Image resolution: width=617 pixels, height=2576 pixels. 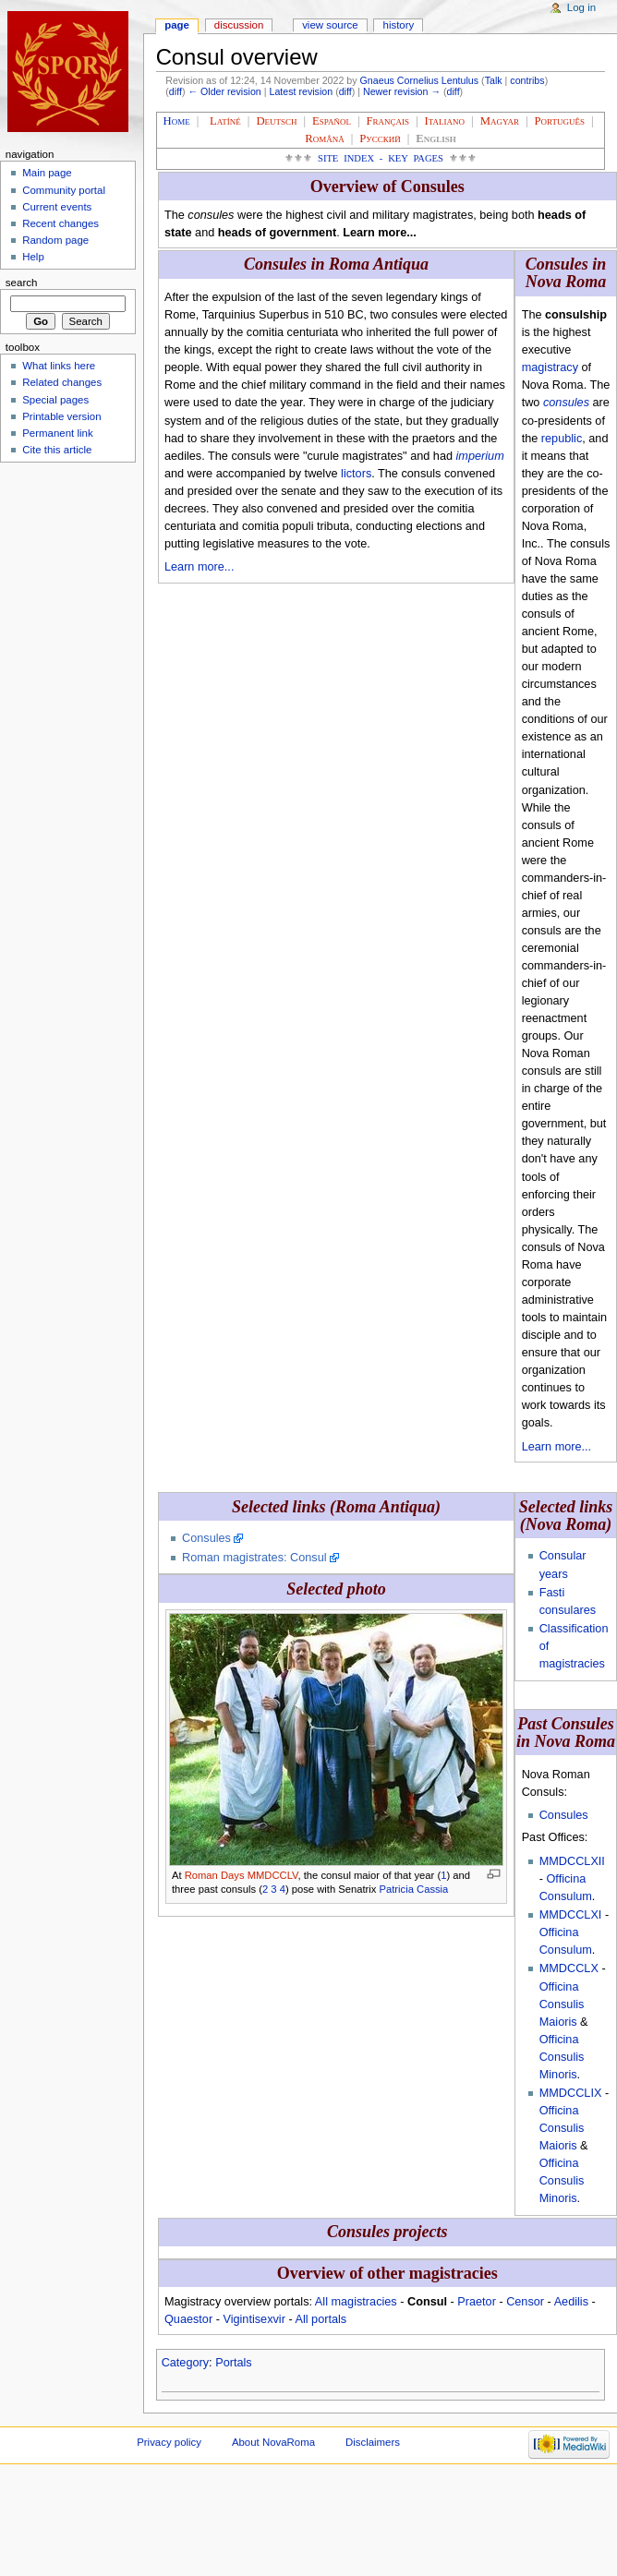 I want to click on Gnaeus Cornelius Lentulus, so click(x=419, y=80).